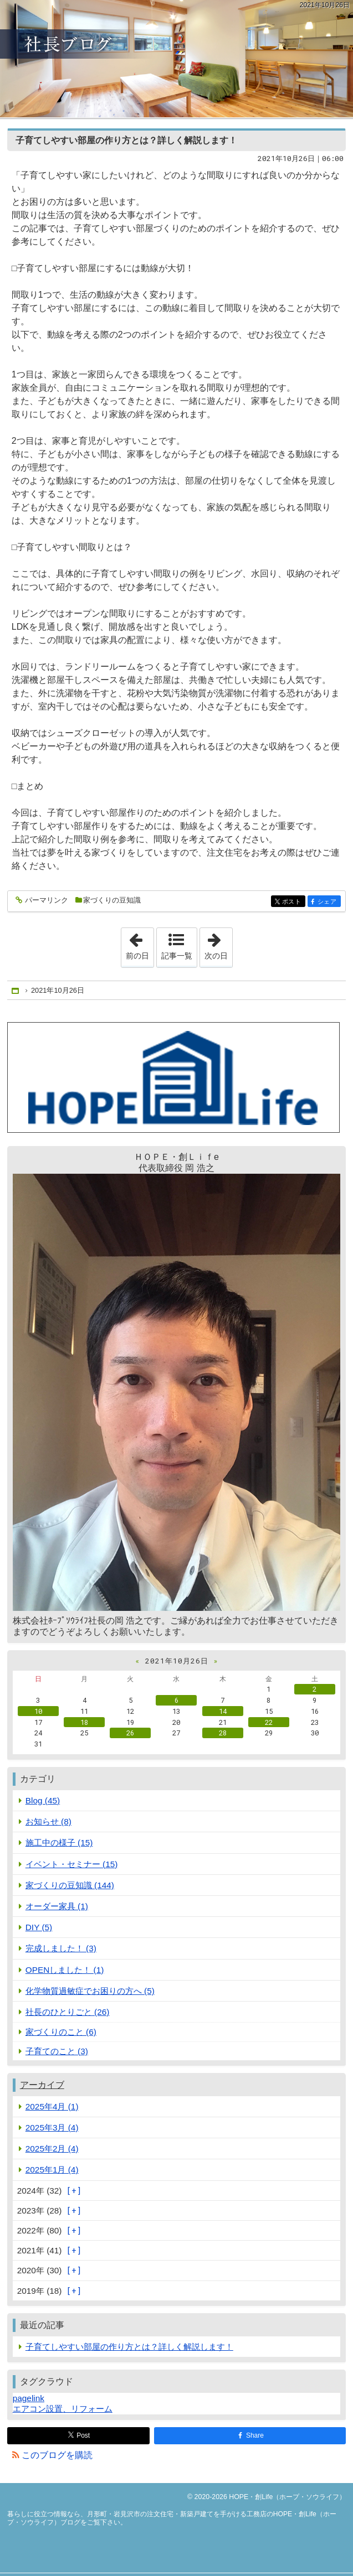 This screenshot has height=2576, width=353. Describe the element at coordinates (67, 2012) in the screenshot. I see `社長のひとりごと (26)` at that location.